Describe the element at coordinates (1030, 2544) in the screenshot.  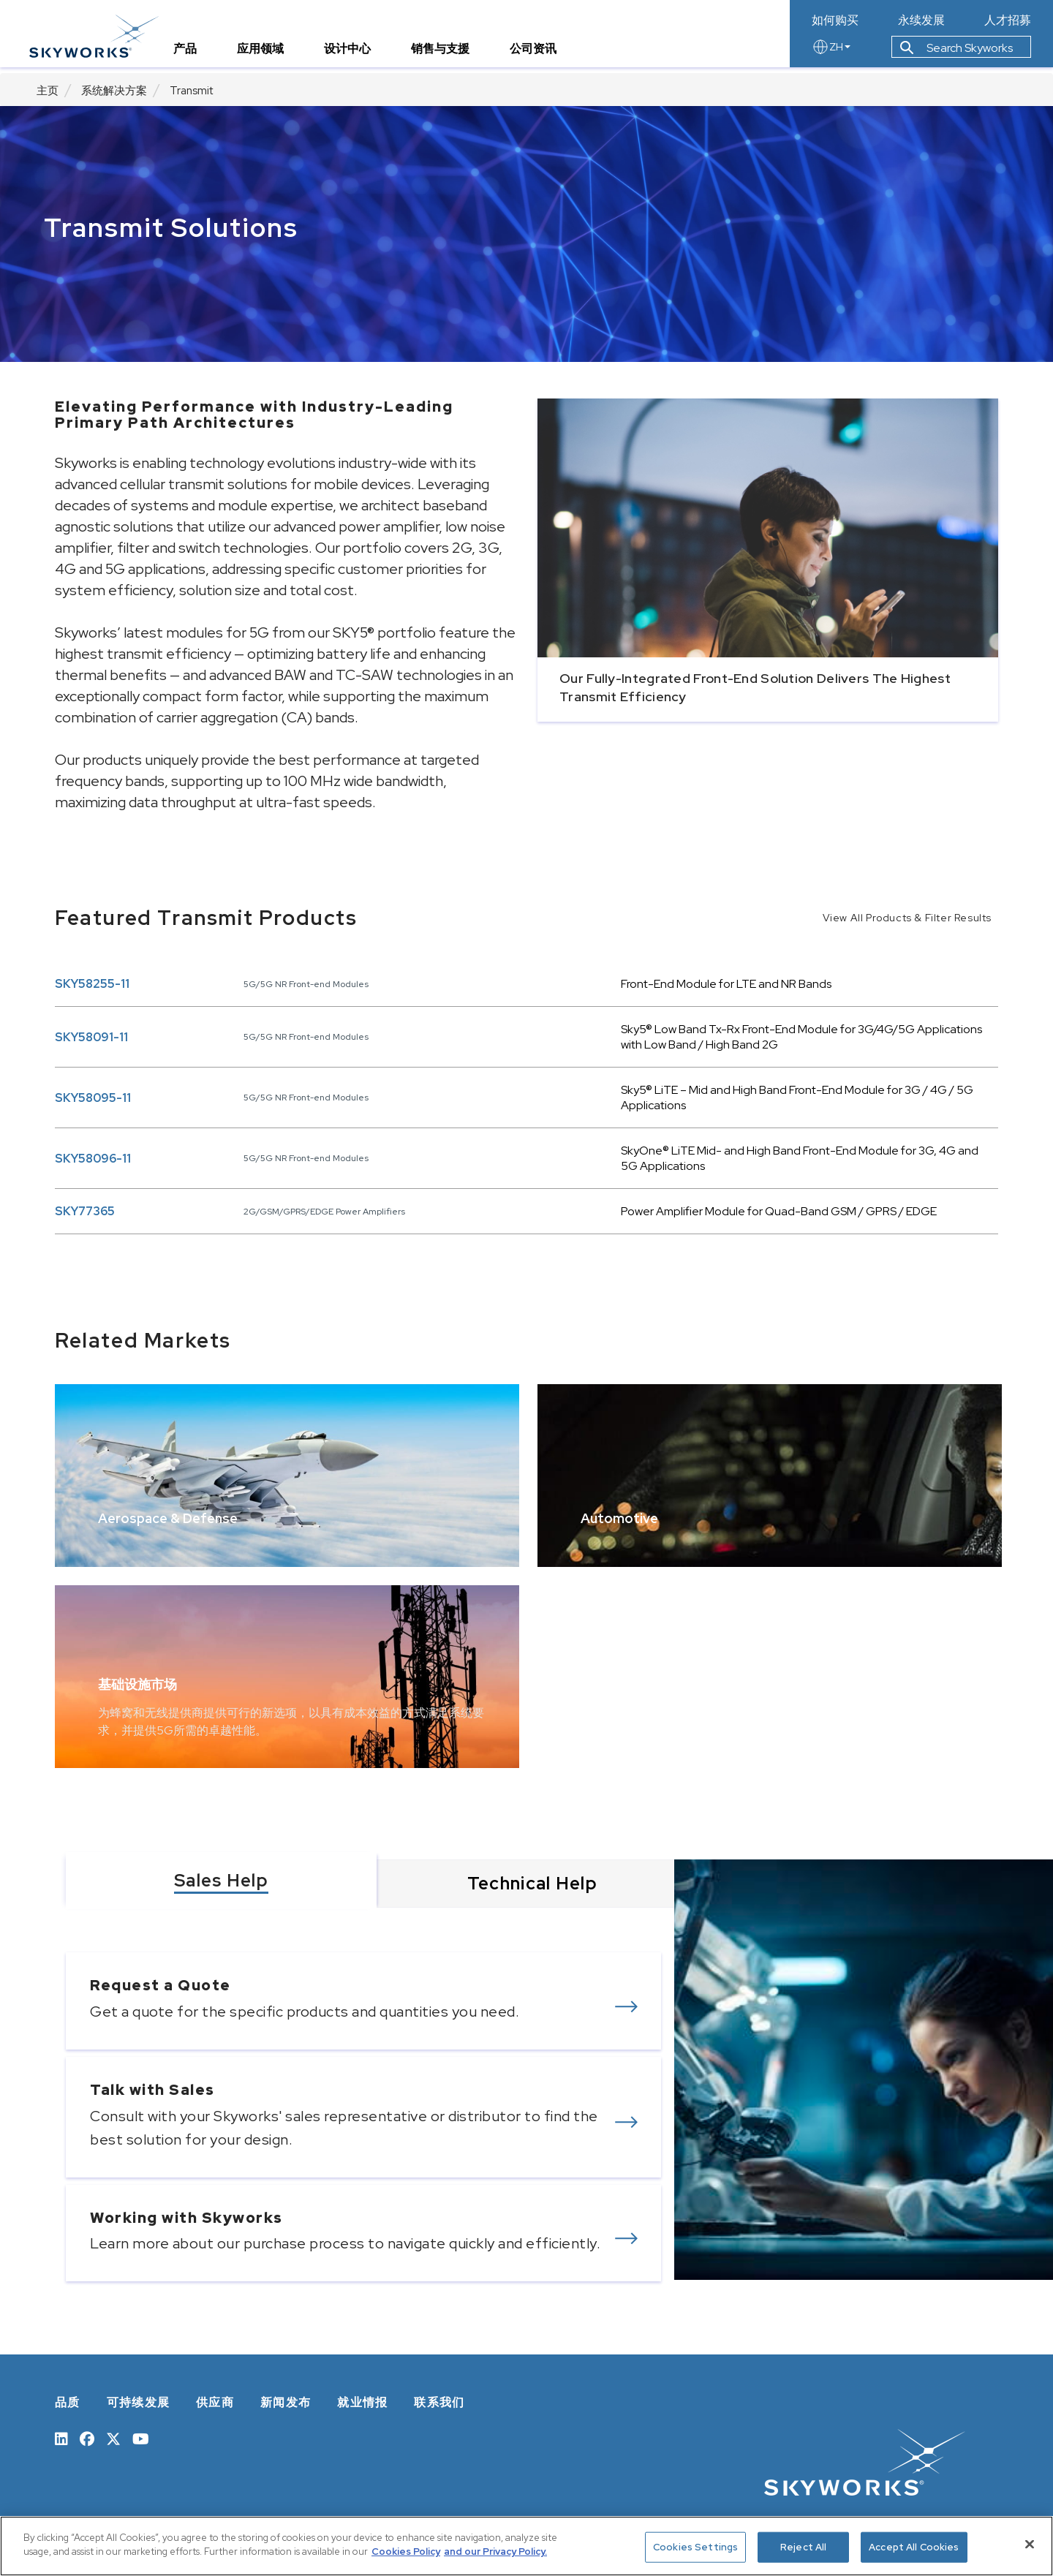
I see `[Close]` at that location.